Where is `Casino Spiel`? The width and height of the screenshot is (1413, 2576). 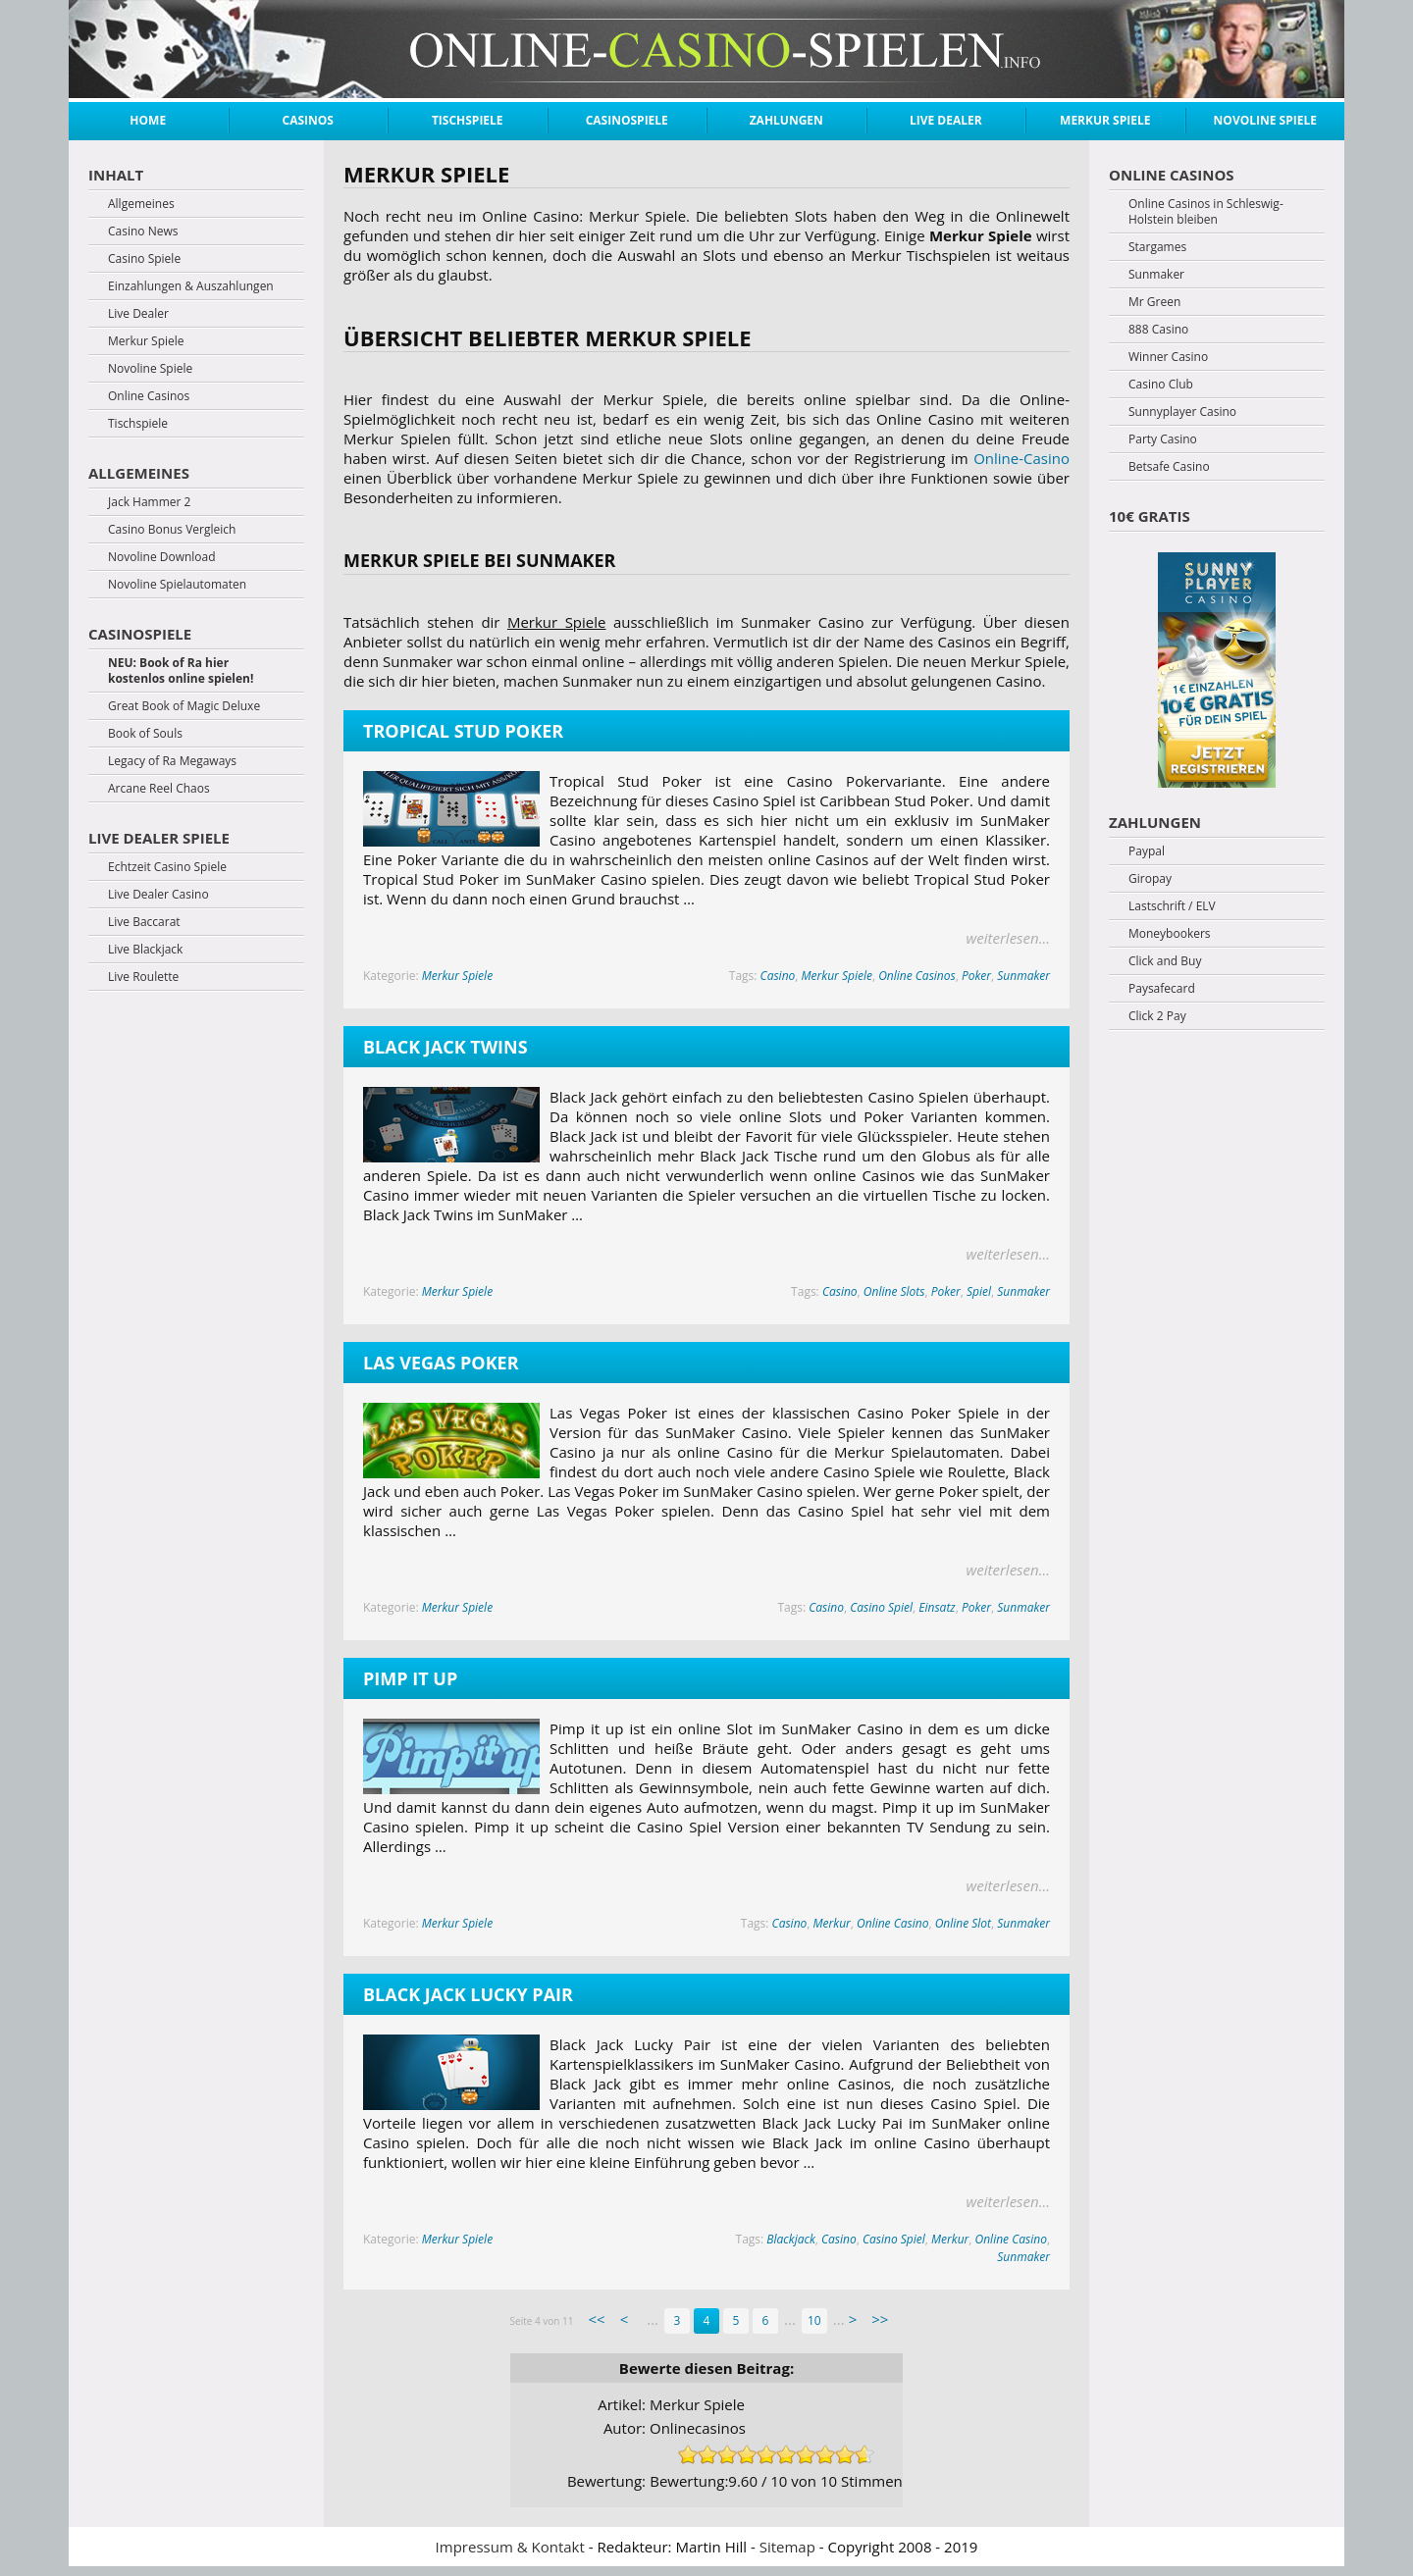
Casino Spiel is located at coordinates (881, 1607).